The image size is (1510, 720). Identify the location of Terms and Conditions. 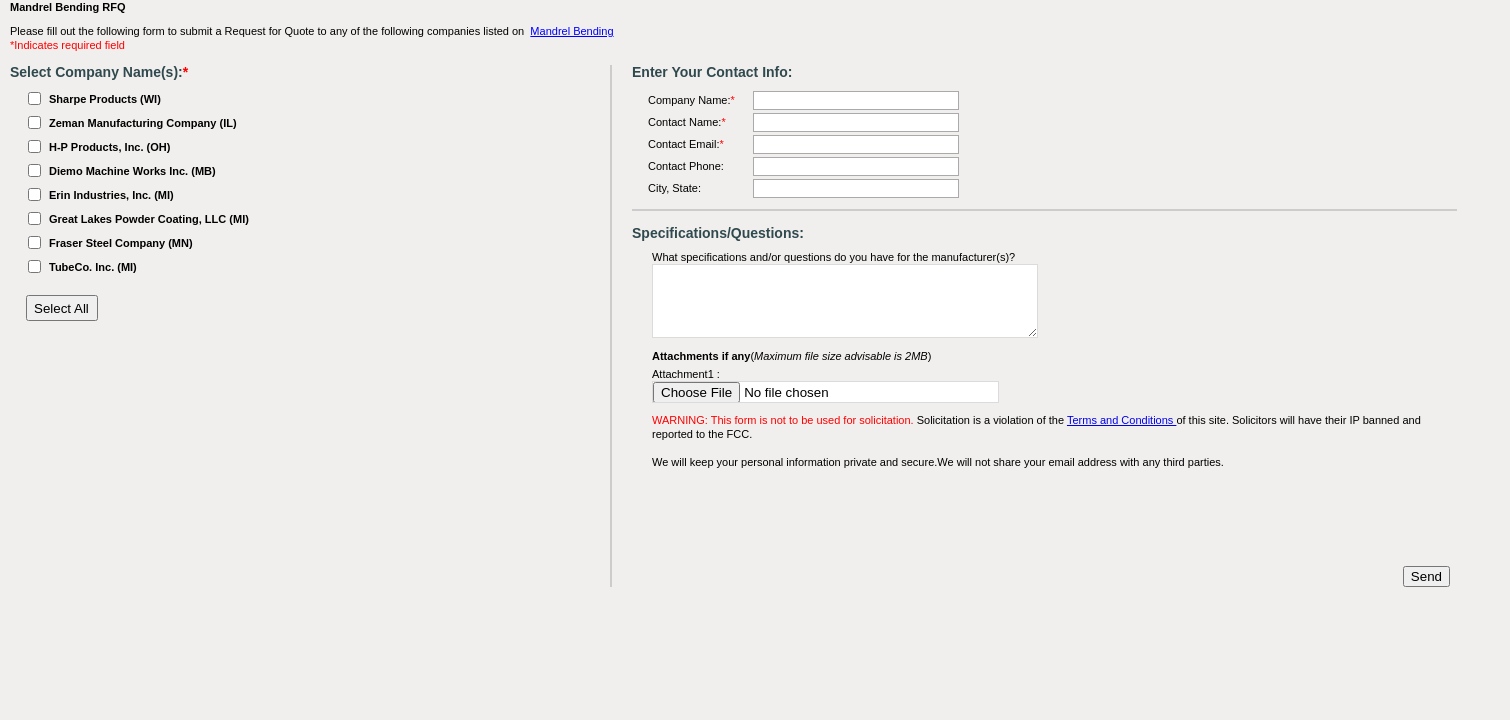
(1121, 420).